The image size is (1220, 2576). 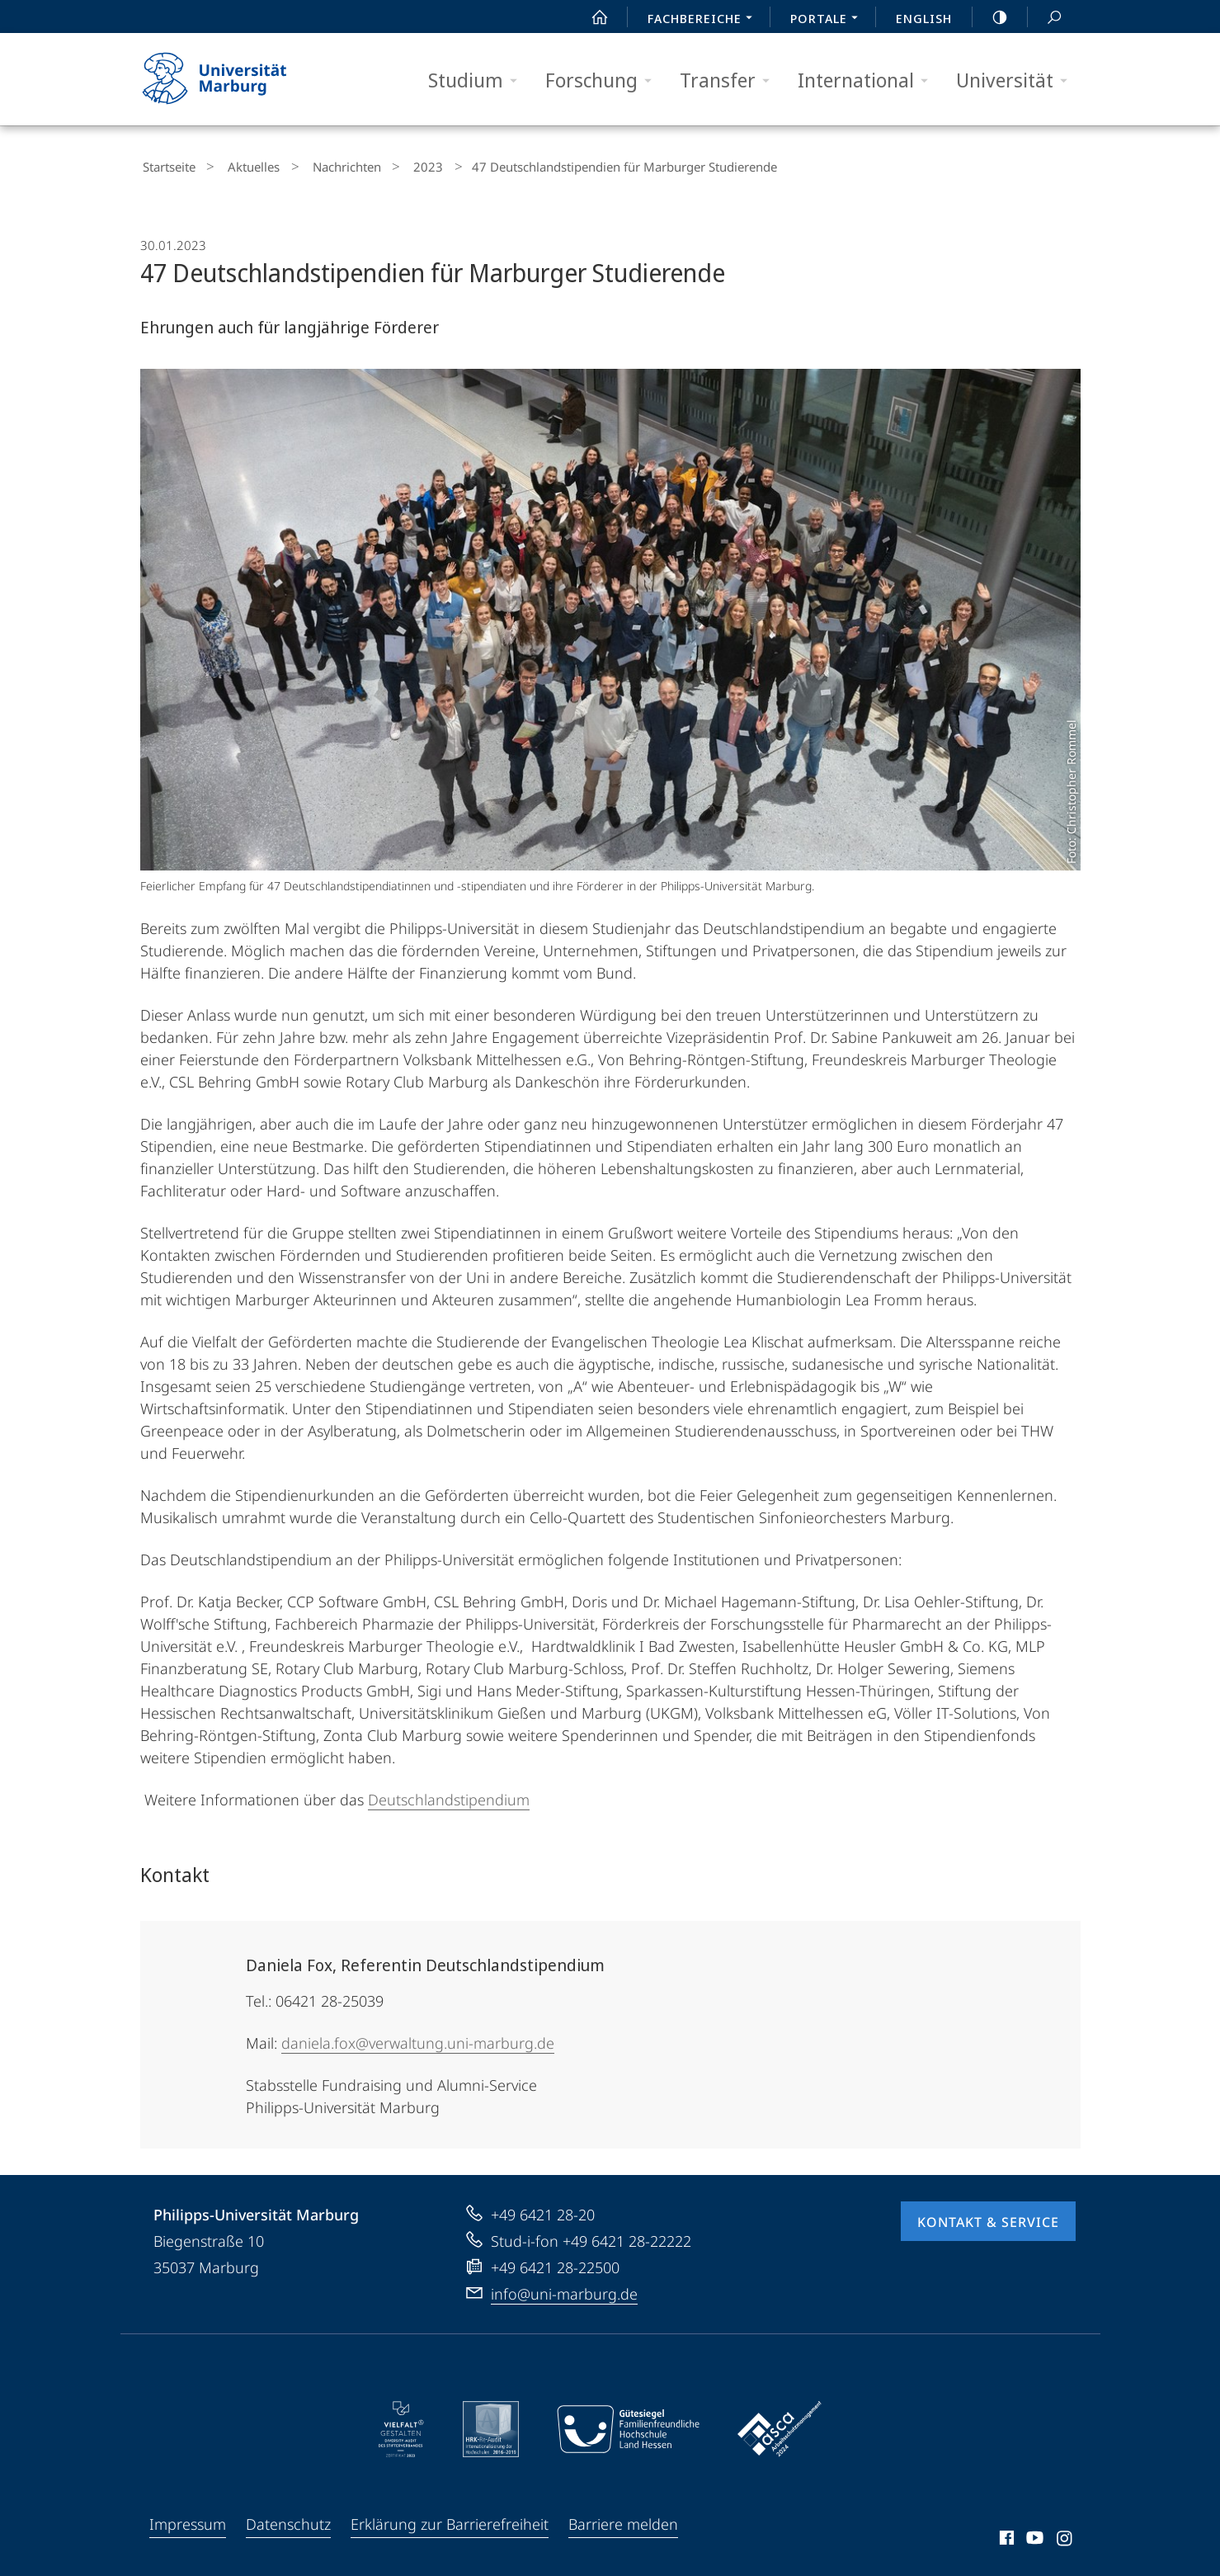 What do you see at coordinates (417, 2039) in the screenshot?
I see `daniela.fox@verwaltung.uni-marburg.de` at bounding box center [417, 2039].